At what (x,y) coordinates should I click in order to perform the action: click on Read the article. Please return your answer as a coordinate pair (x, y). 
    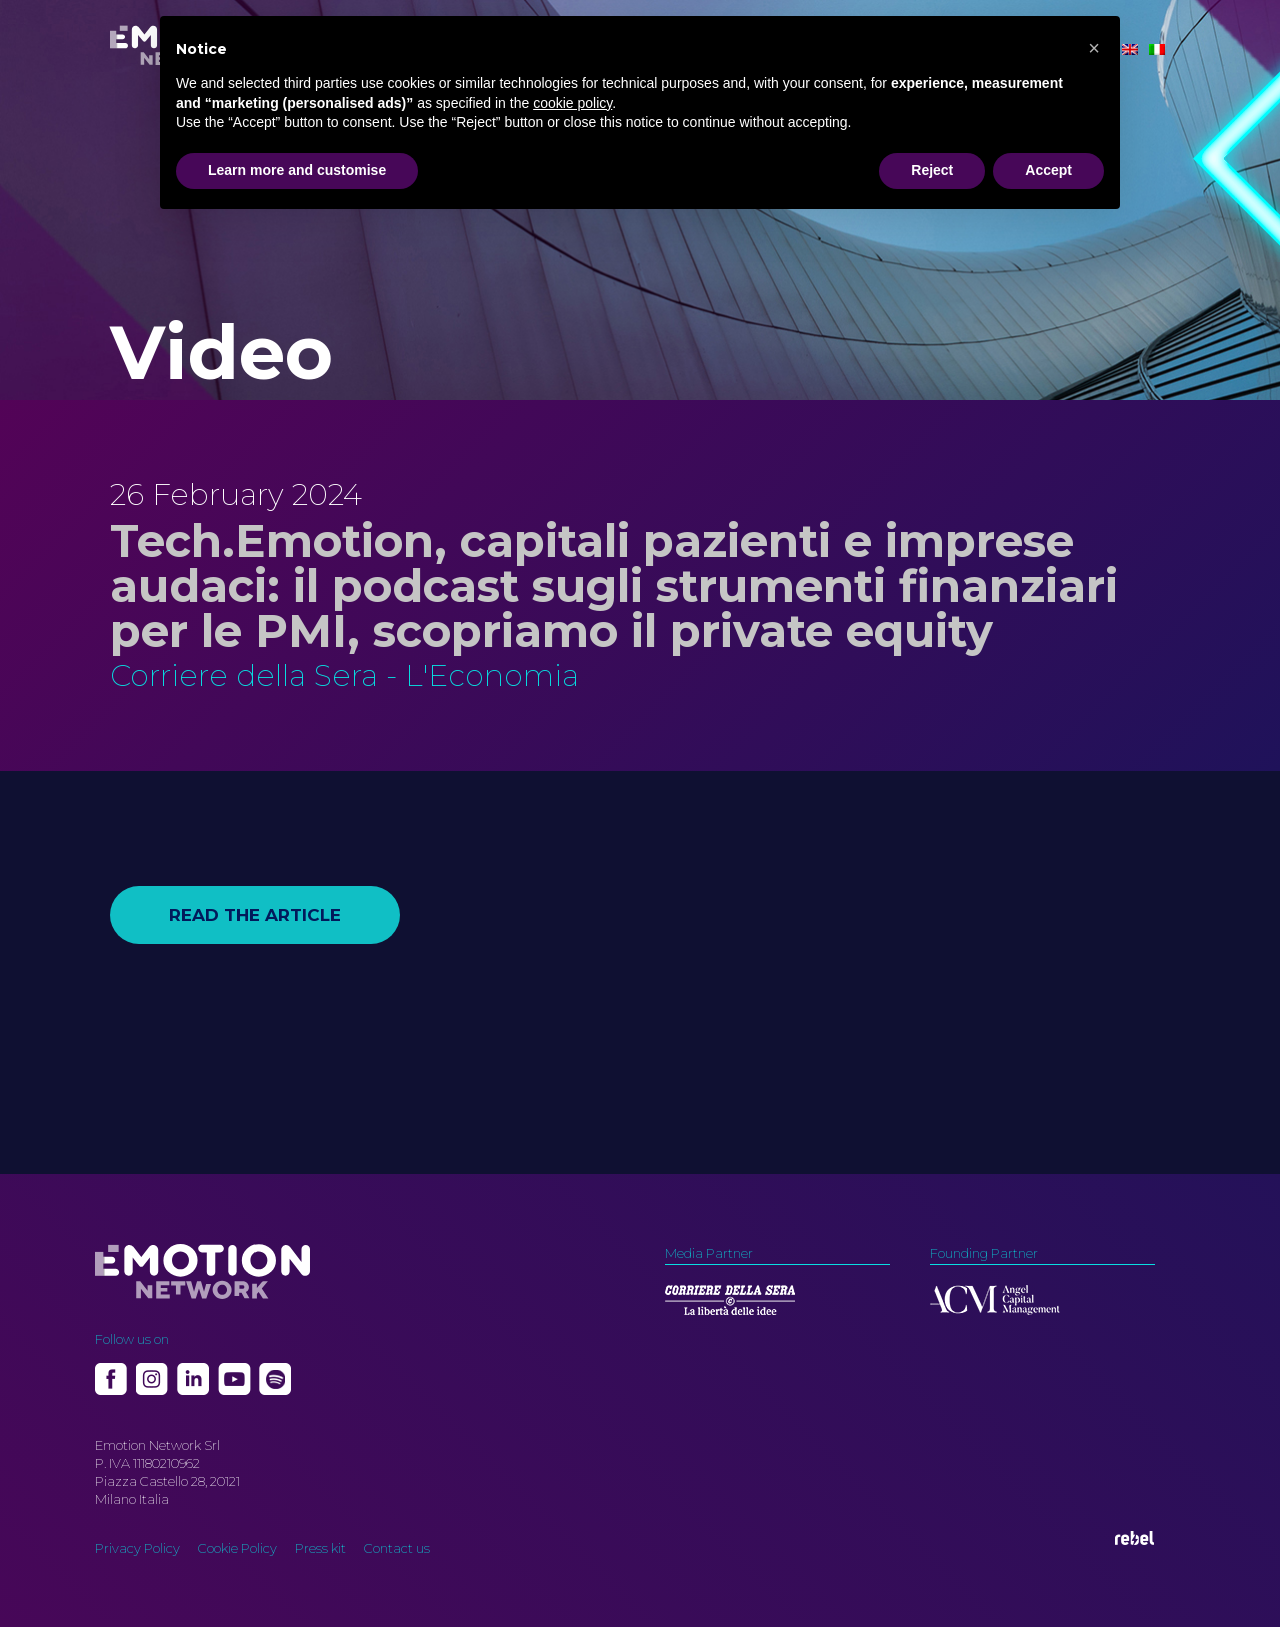
    Looking at the image, I should click on (255, 915).